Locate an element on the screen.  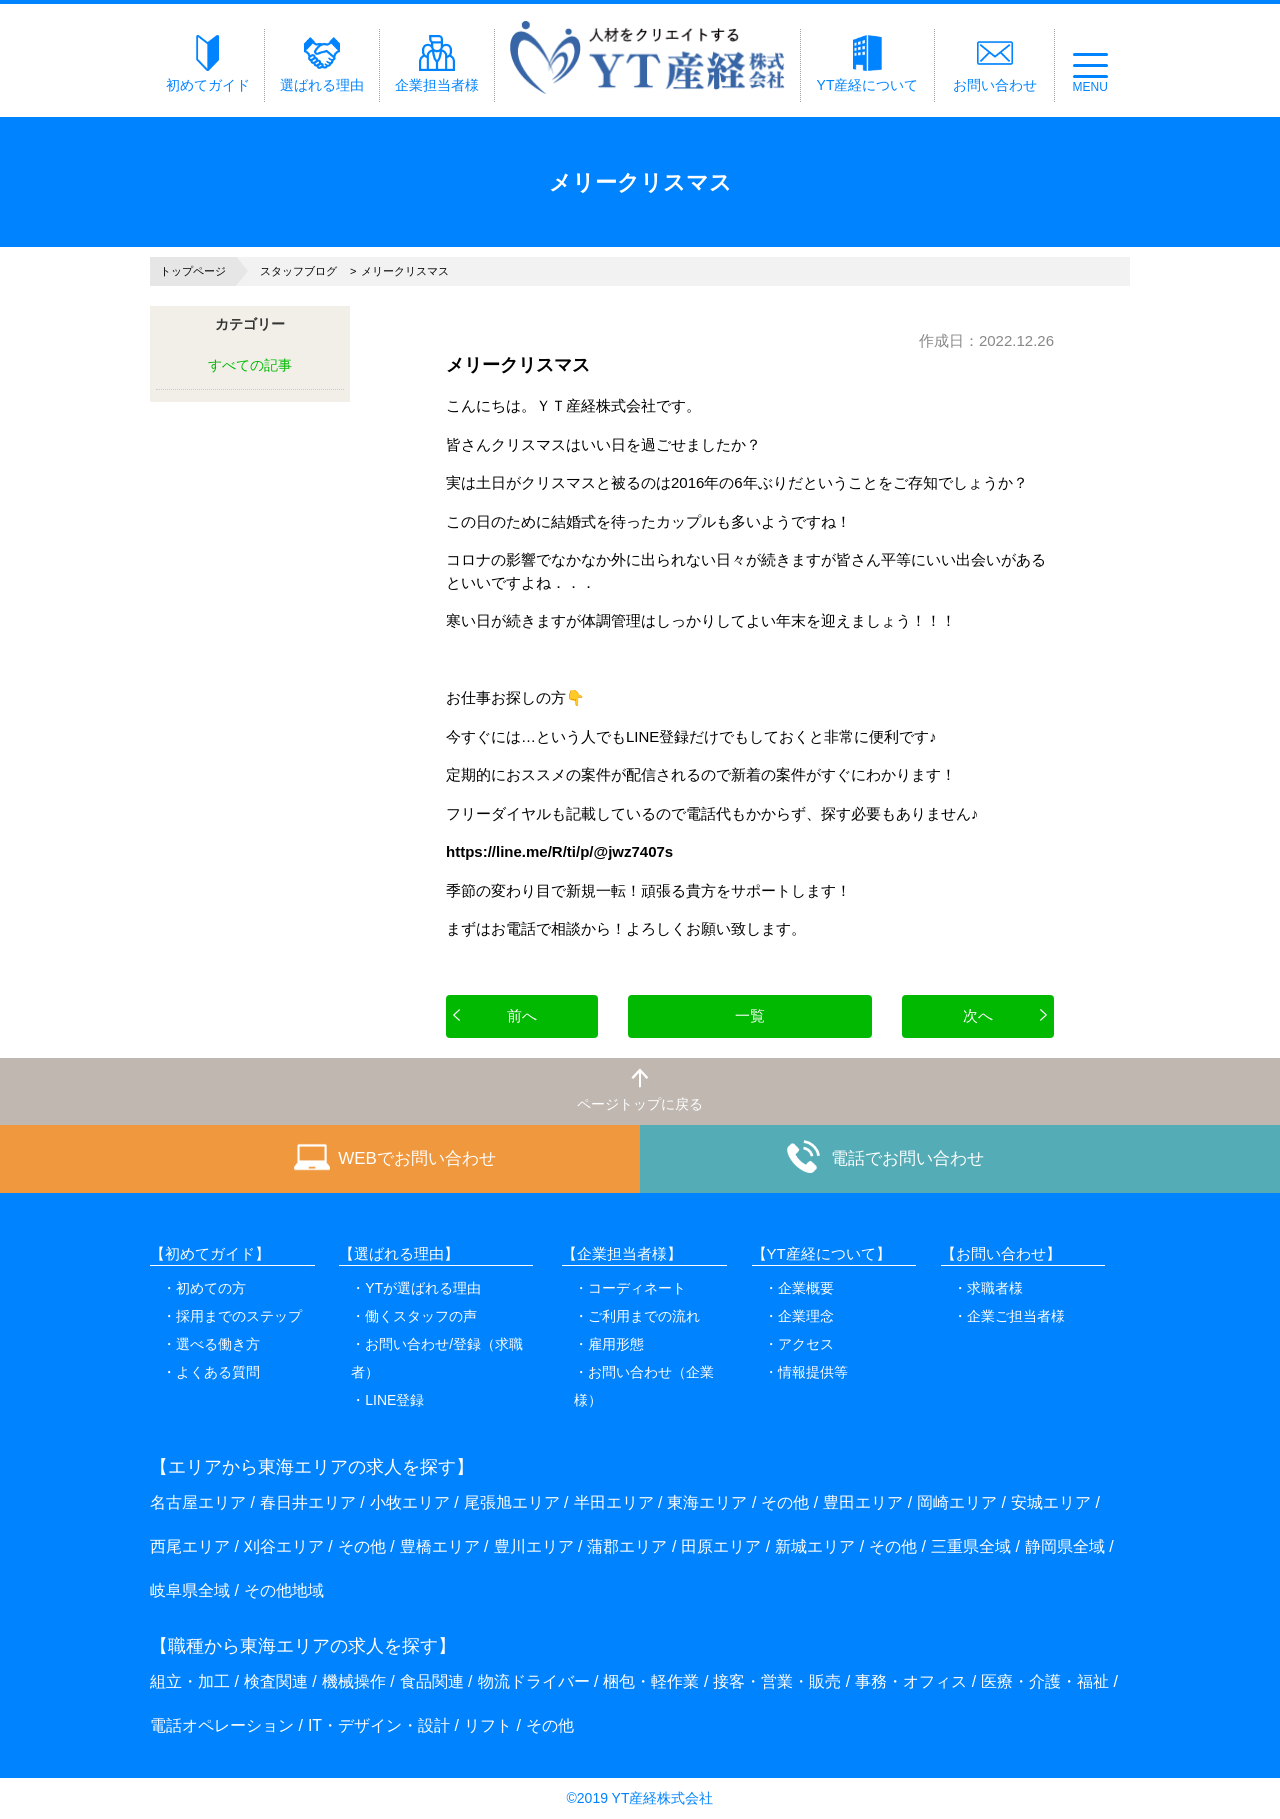
半田エリア is located at coordinates (614, 1502).